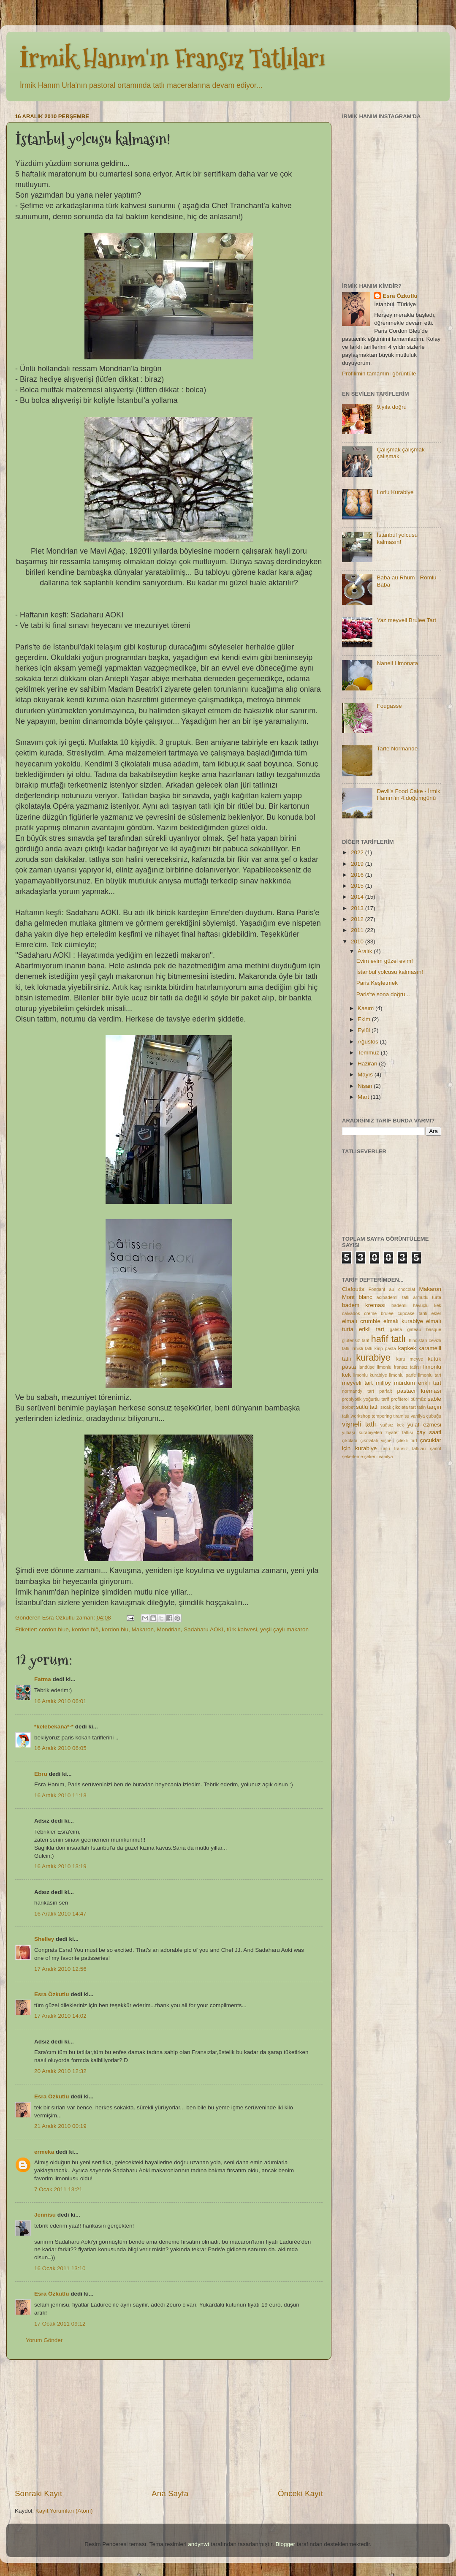 The width and height of the screenshot is (456, 2576). Describe the element at coordinates (142, 1629) in the screenshot. I see `Makaron` at that location.